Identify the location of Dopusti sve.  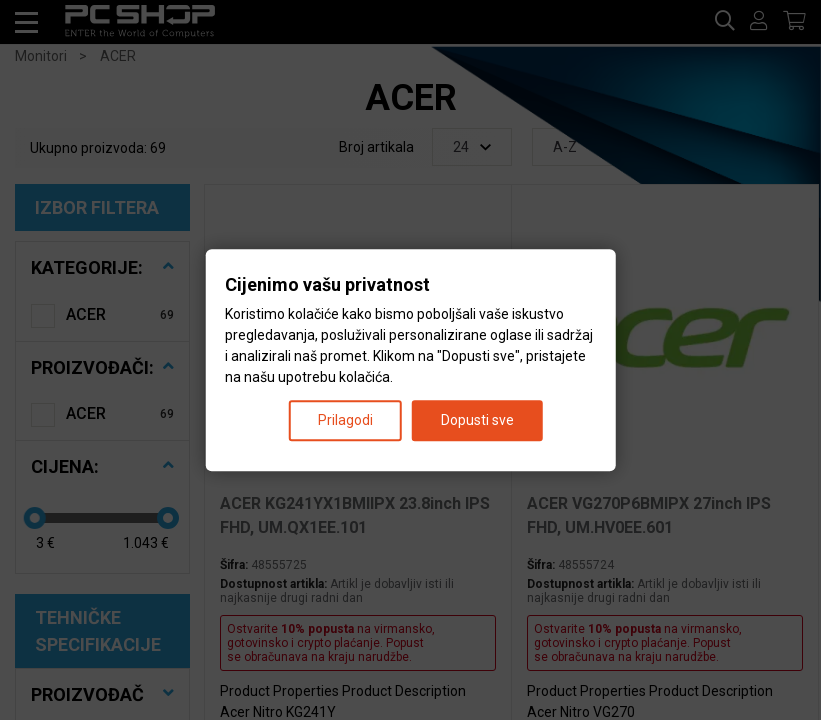
(477, 420).